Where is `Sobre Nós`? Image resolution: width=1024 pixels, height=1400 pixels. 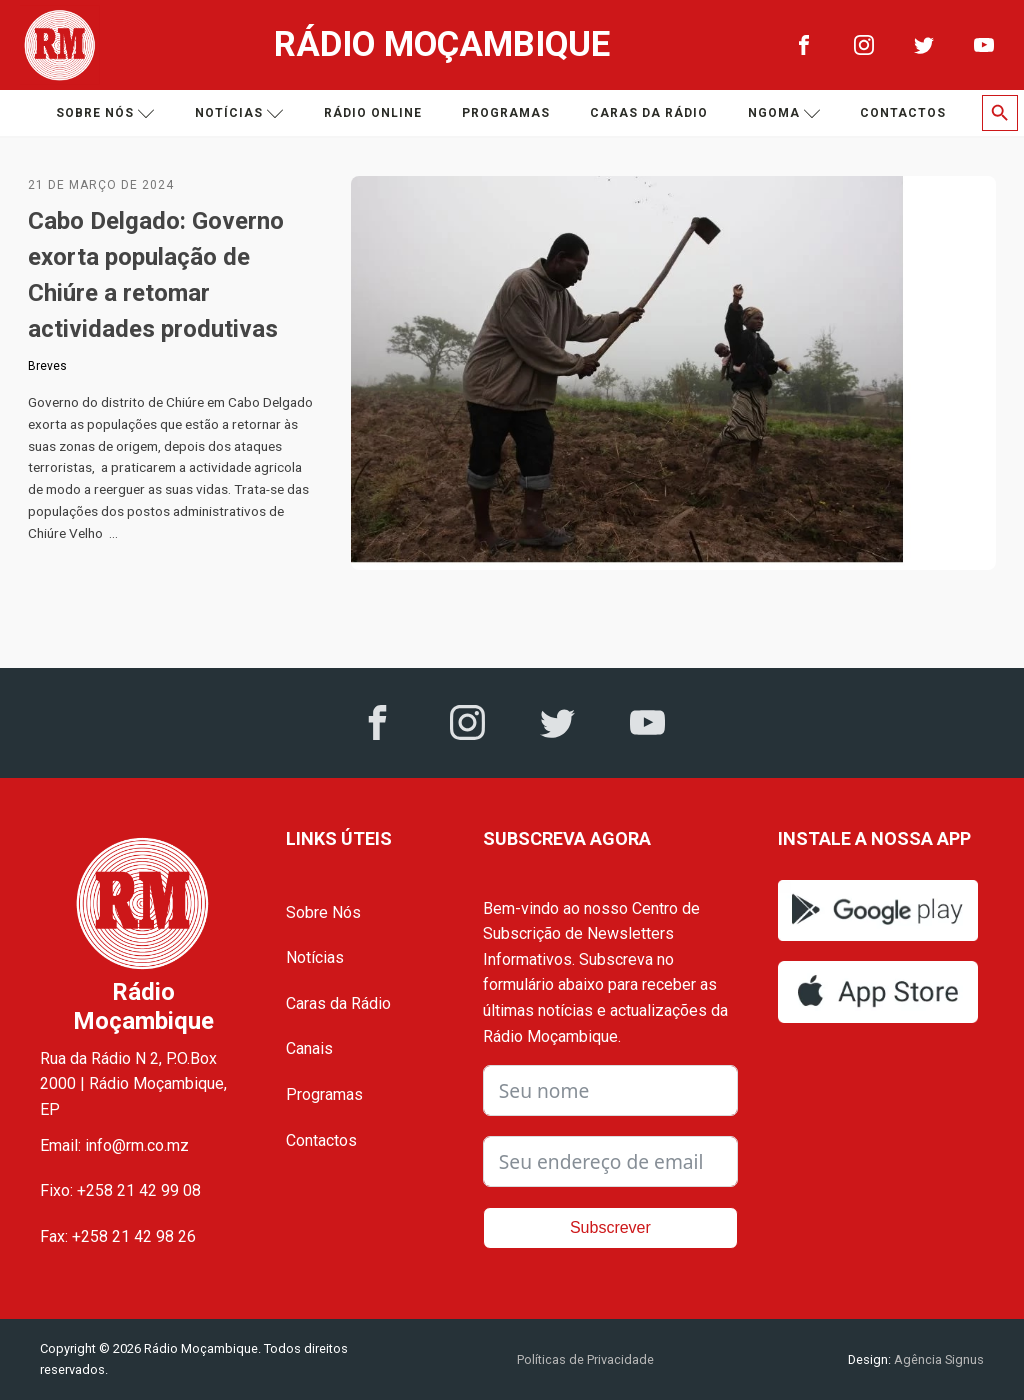 Sobre Nós is located at coordinates (323, 912).